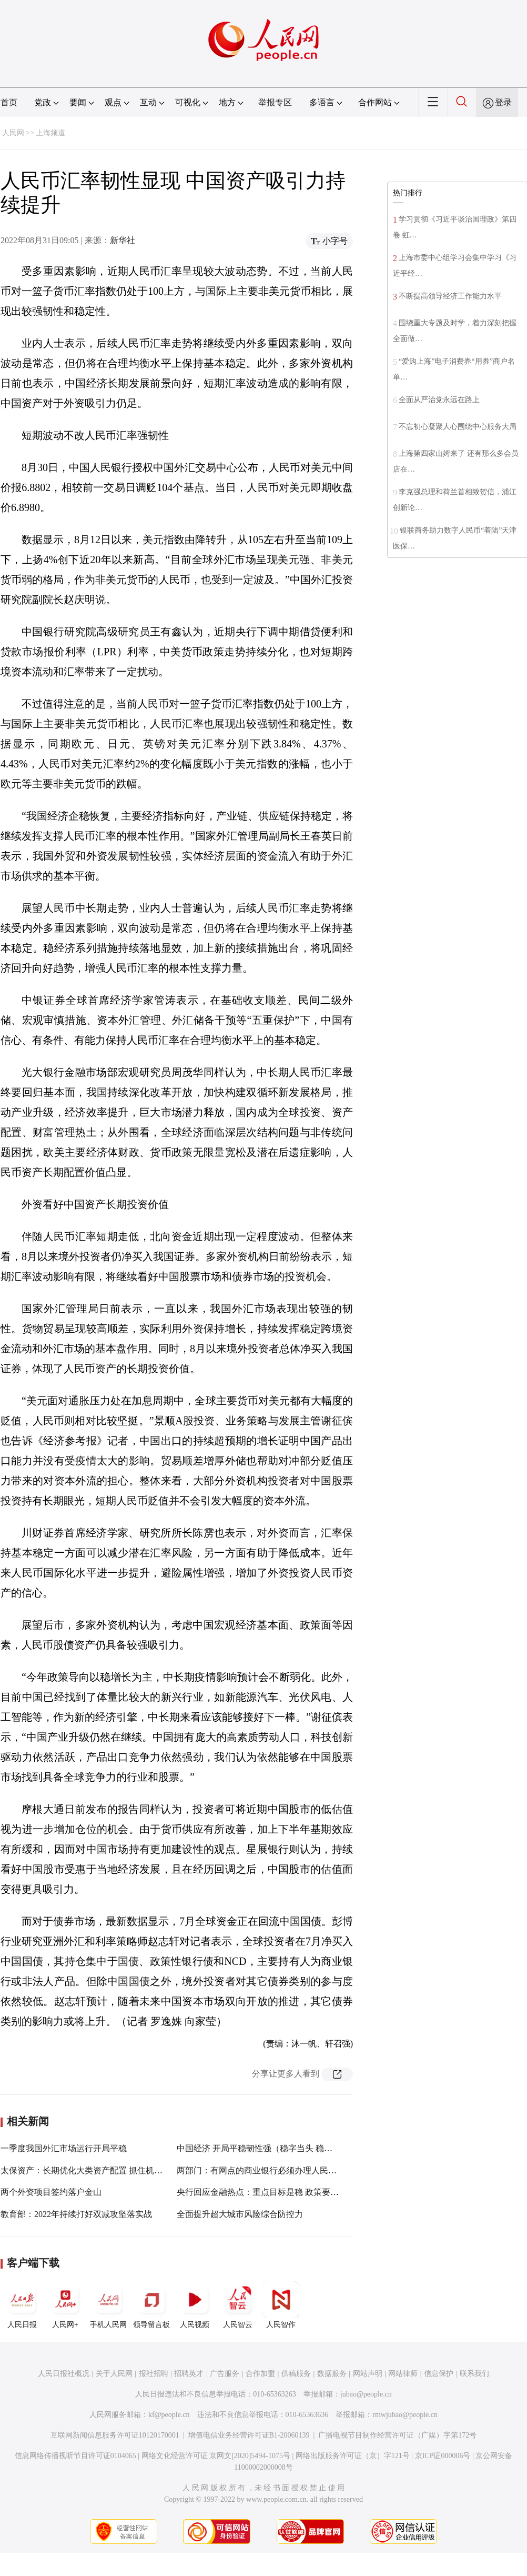 The image size is (527, 2576). I want to click on 网络出版服务许可证（京）字121号, so click(353, 2456).